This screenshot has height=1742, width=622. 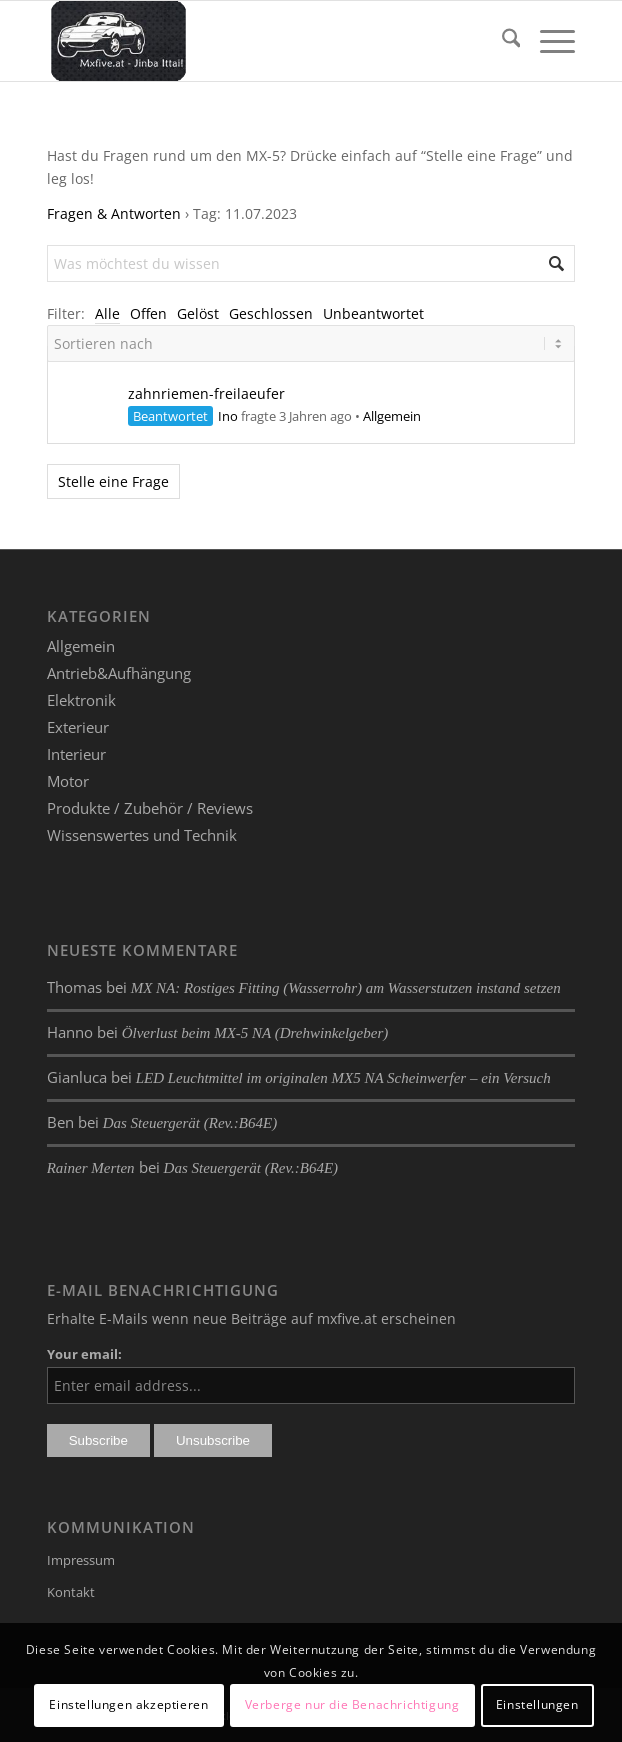 What do you see at coordinates (91, 1168) in the screenshot?
I see `Rainer Merten` at bounding box center [91, 1168].